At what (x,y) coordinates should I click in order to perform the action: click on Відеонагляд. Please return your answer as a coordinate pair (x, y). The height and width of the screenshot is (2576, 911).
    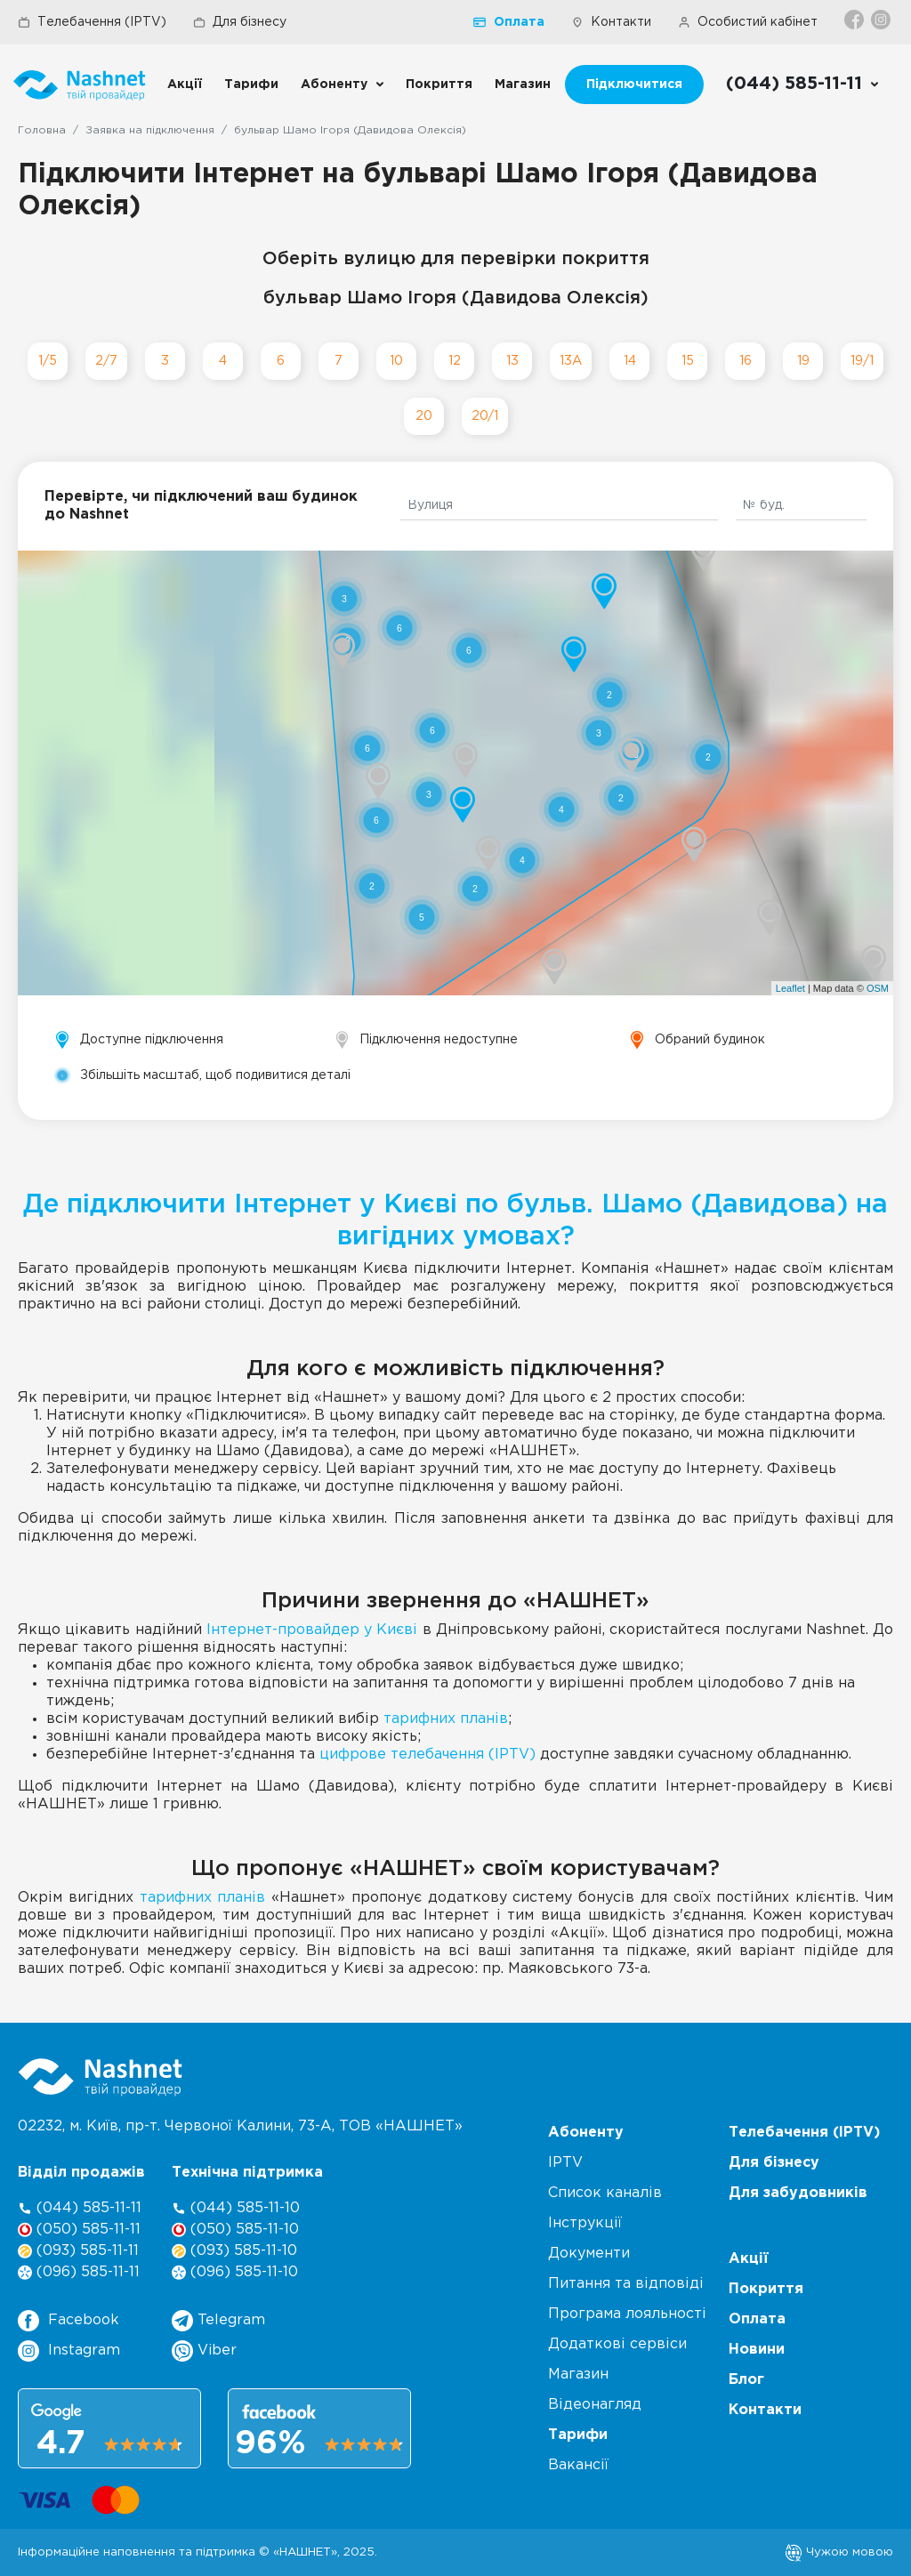
    Looking at the image, I should click on (594, 2404).